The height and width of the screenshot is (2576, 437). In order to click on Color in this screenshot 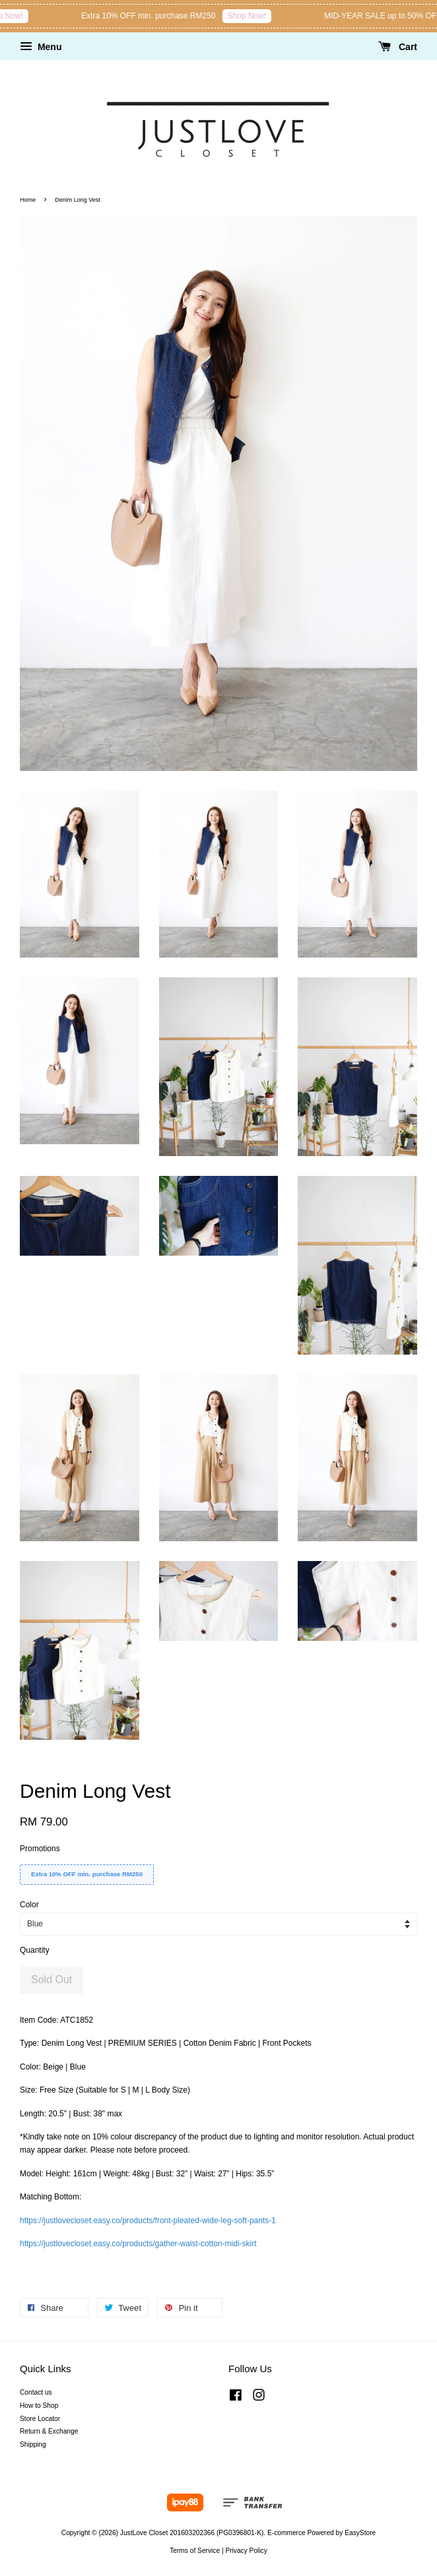, I will do `click(29, 1904)`.